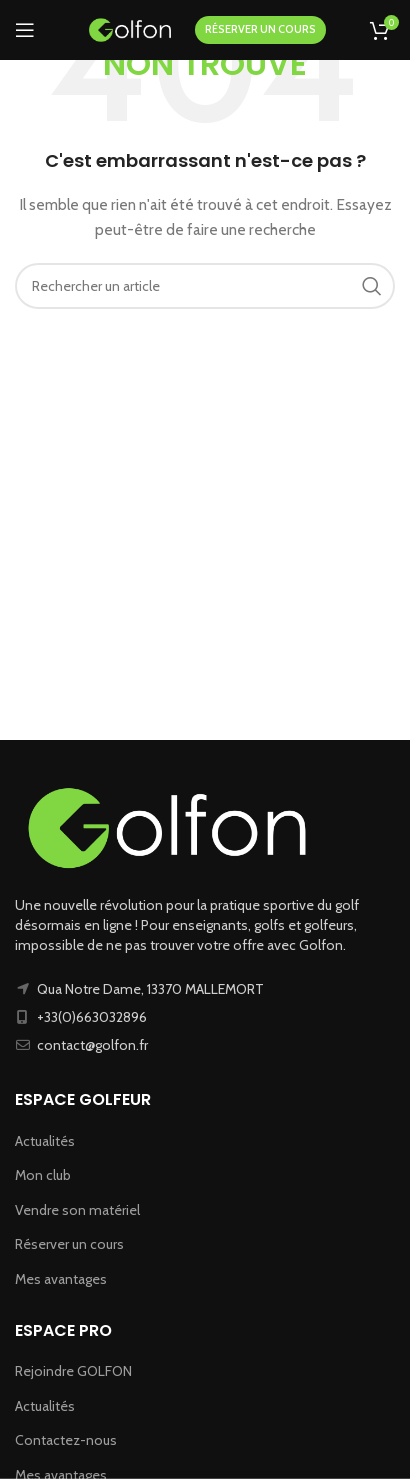  Describe the element at coordinates (69, 1244) in the screenshot. I see `Réserver un cours` at that location.